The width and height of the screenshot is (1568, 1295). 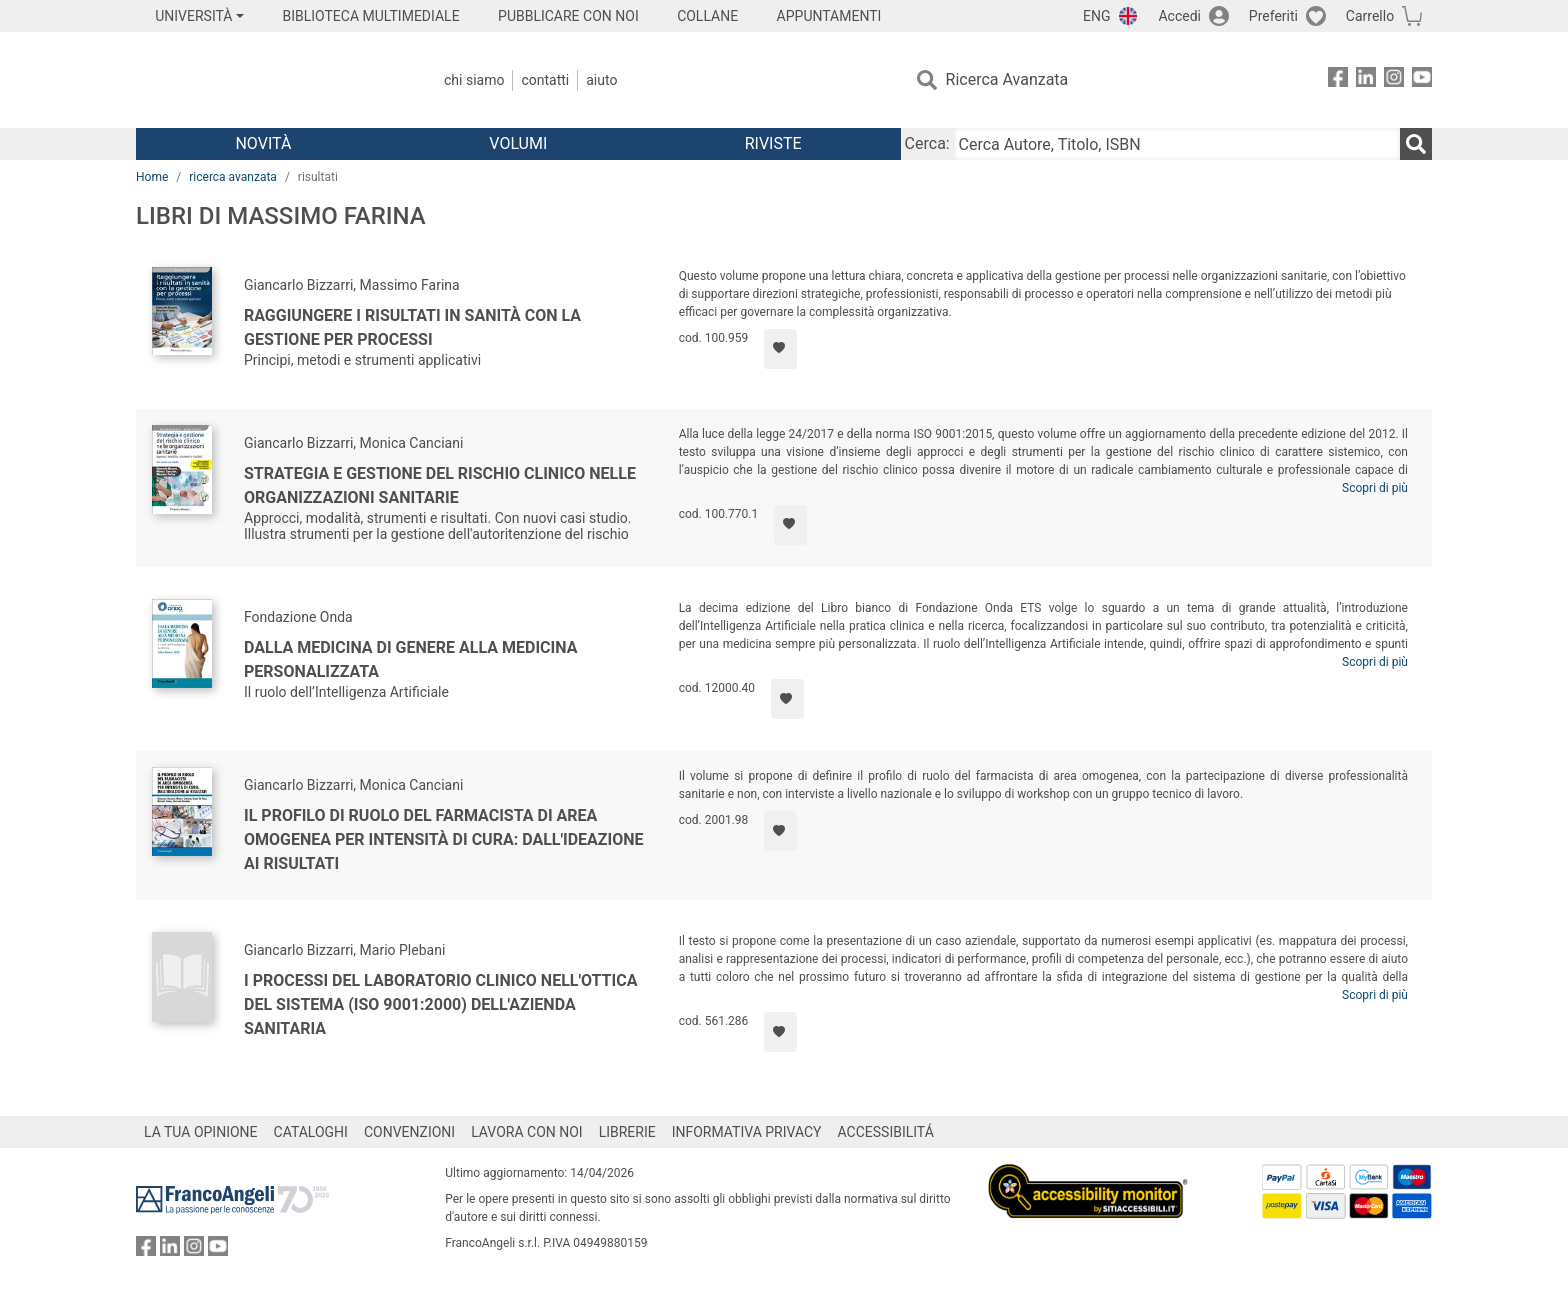 I want to click on Home, so click(x=152, y=177).